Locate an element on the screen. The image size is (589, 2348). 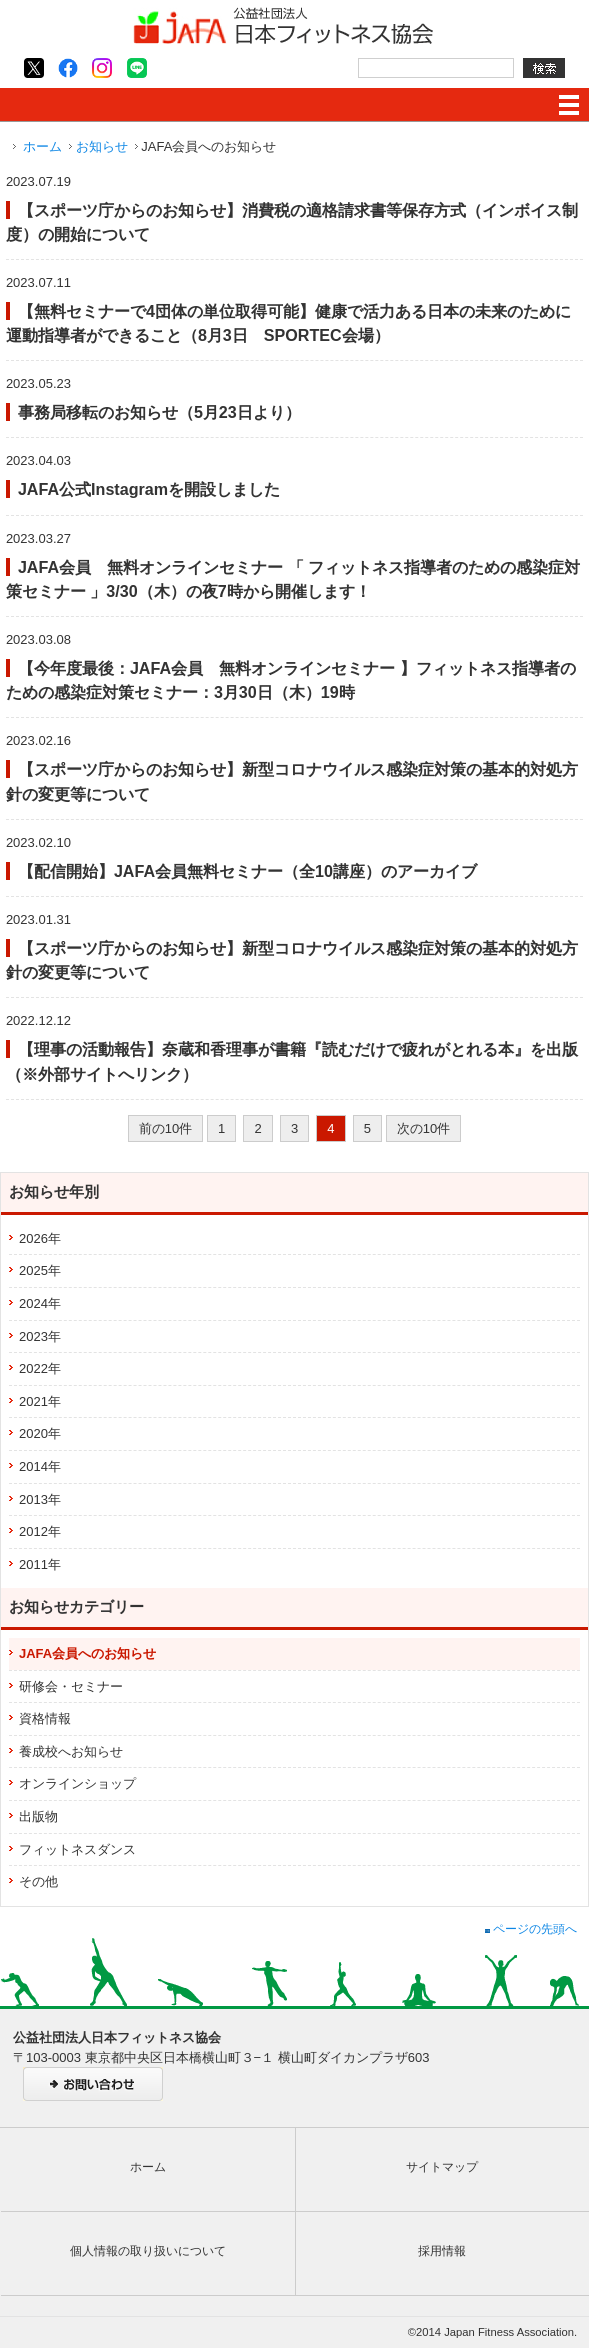
2013年 is located at coordinates (40, 1499).